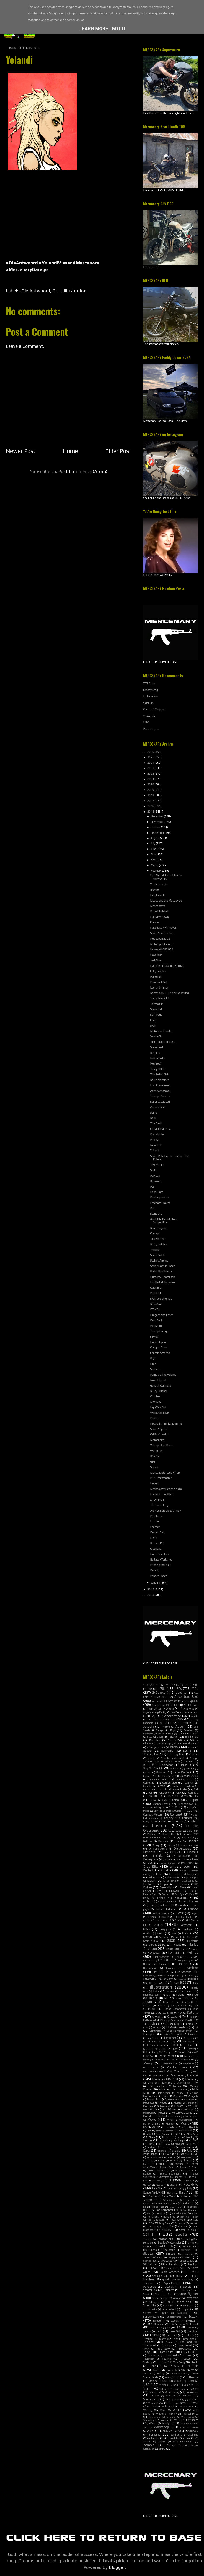 The width and height of the screenshot is (204, 2576). Describe the element at coordinates (172, 2226) in the screenshot. I see `Sad` at that location.